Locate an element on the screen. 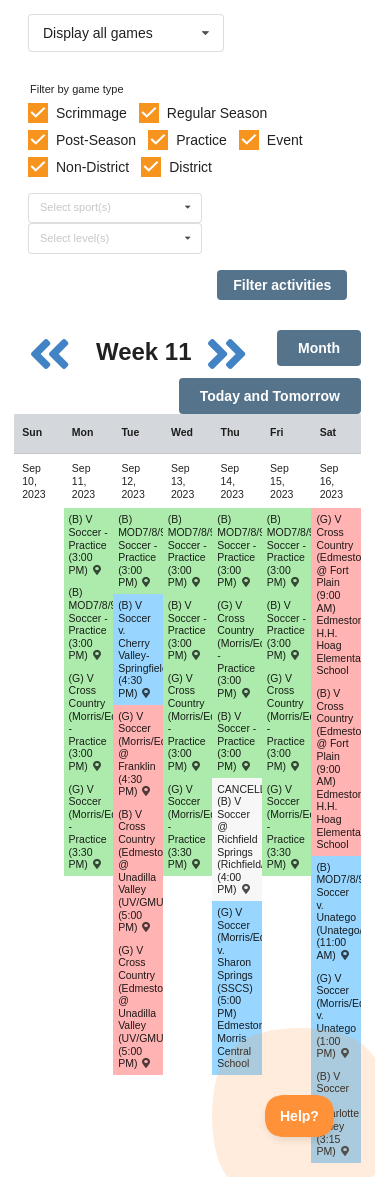 Image resolution: width=375 pixels, height=1177 pixels. Post-Season is located at coordinates (96, 140).